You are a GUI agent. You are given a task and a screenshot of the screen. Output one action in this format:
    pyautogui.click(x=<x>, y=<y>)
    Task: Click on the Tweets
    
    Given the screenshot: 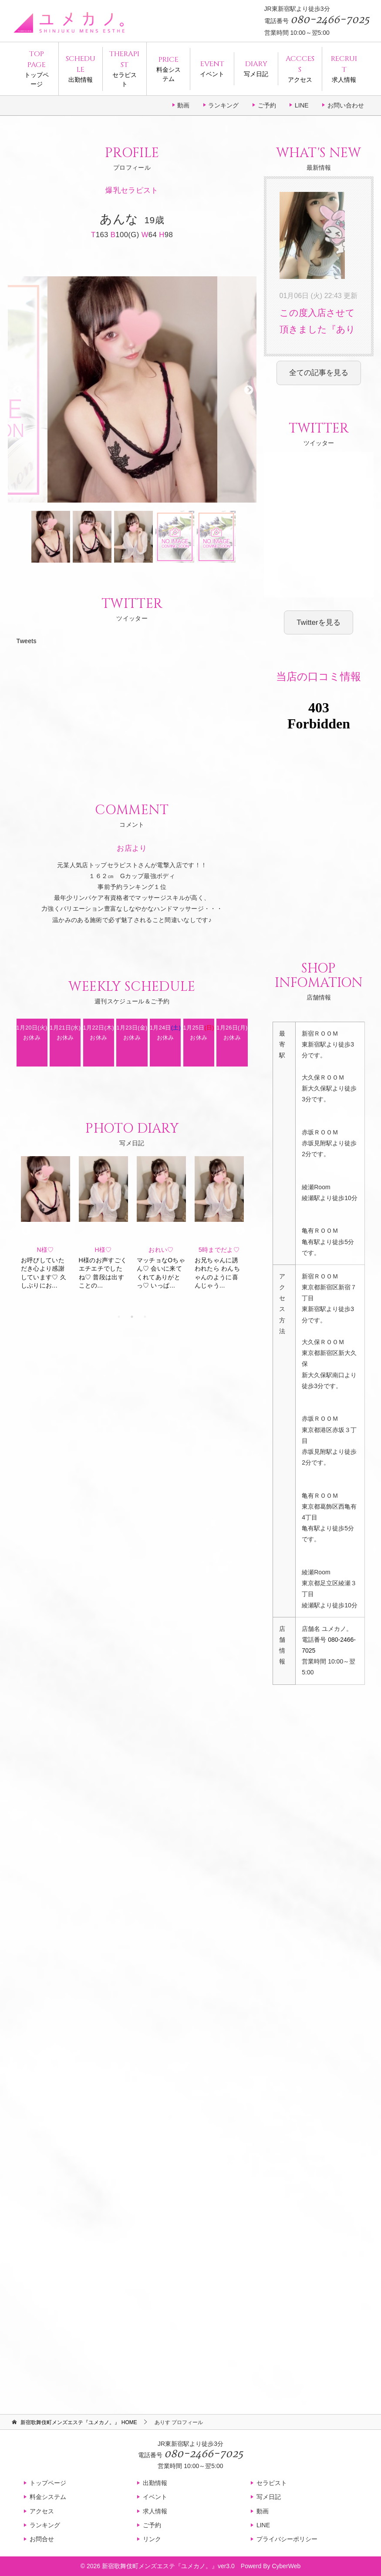 What is the action you would take?
    pyautogui.click(x=27, y=640)
    